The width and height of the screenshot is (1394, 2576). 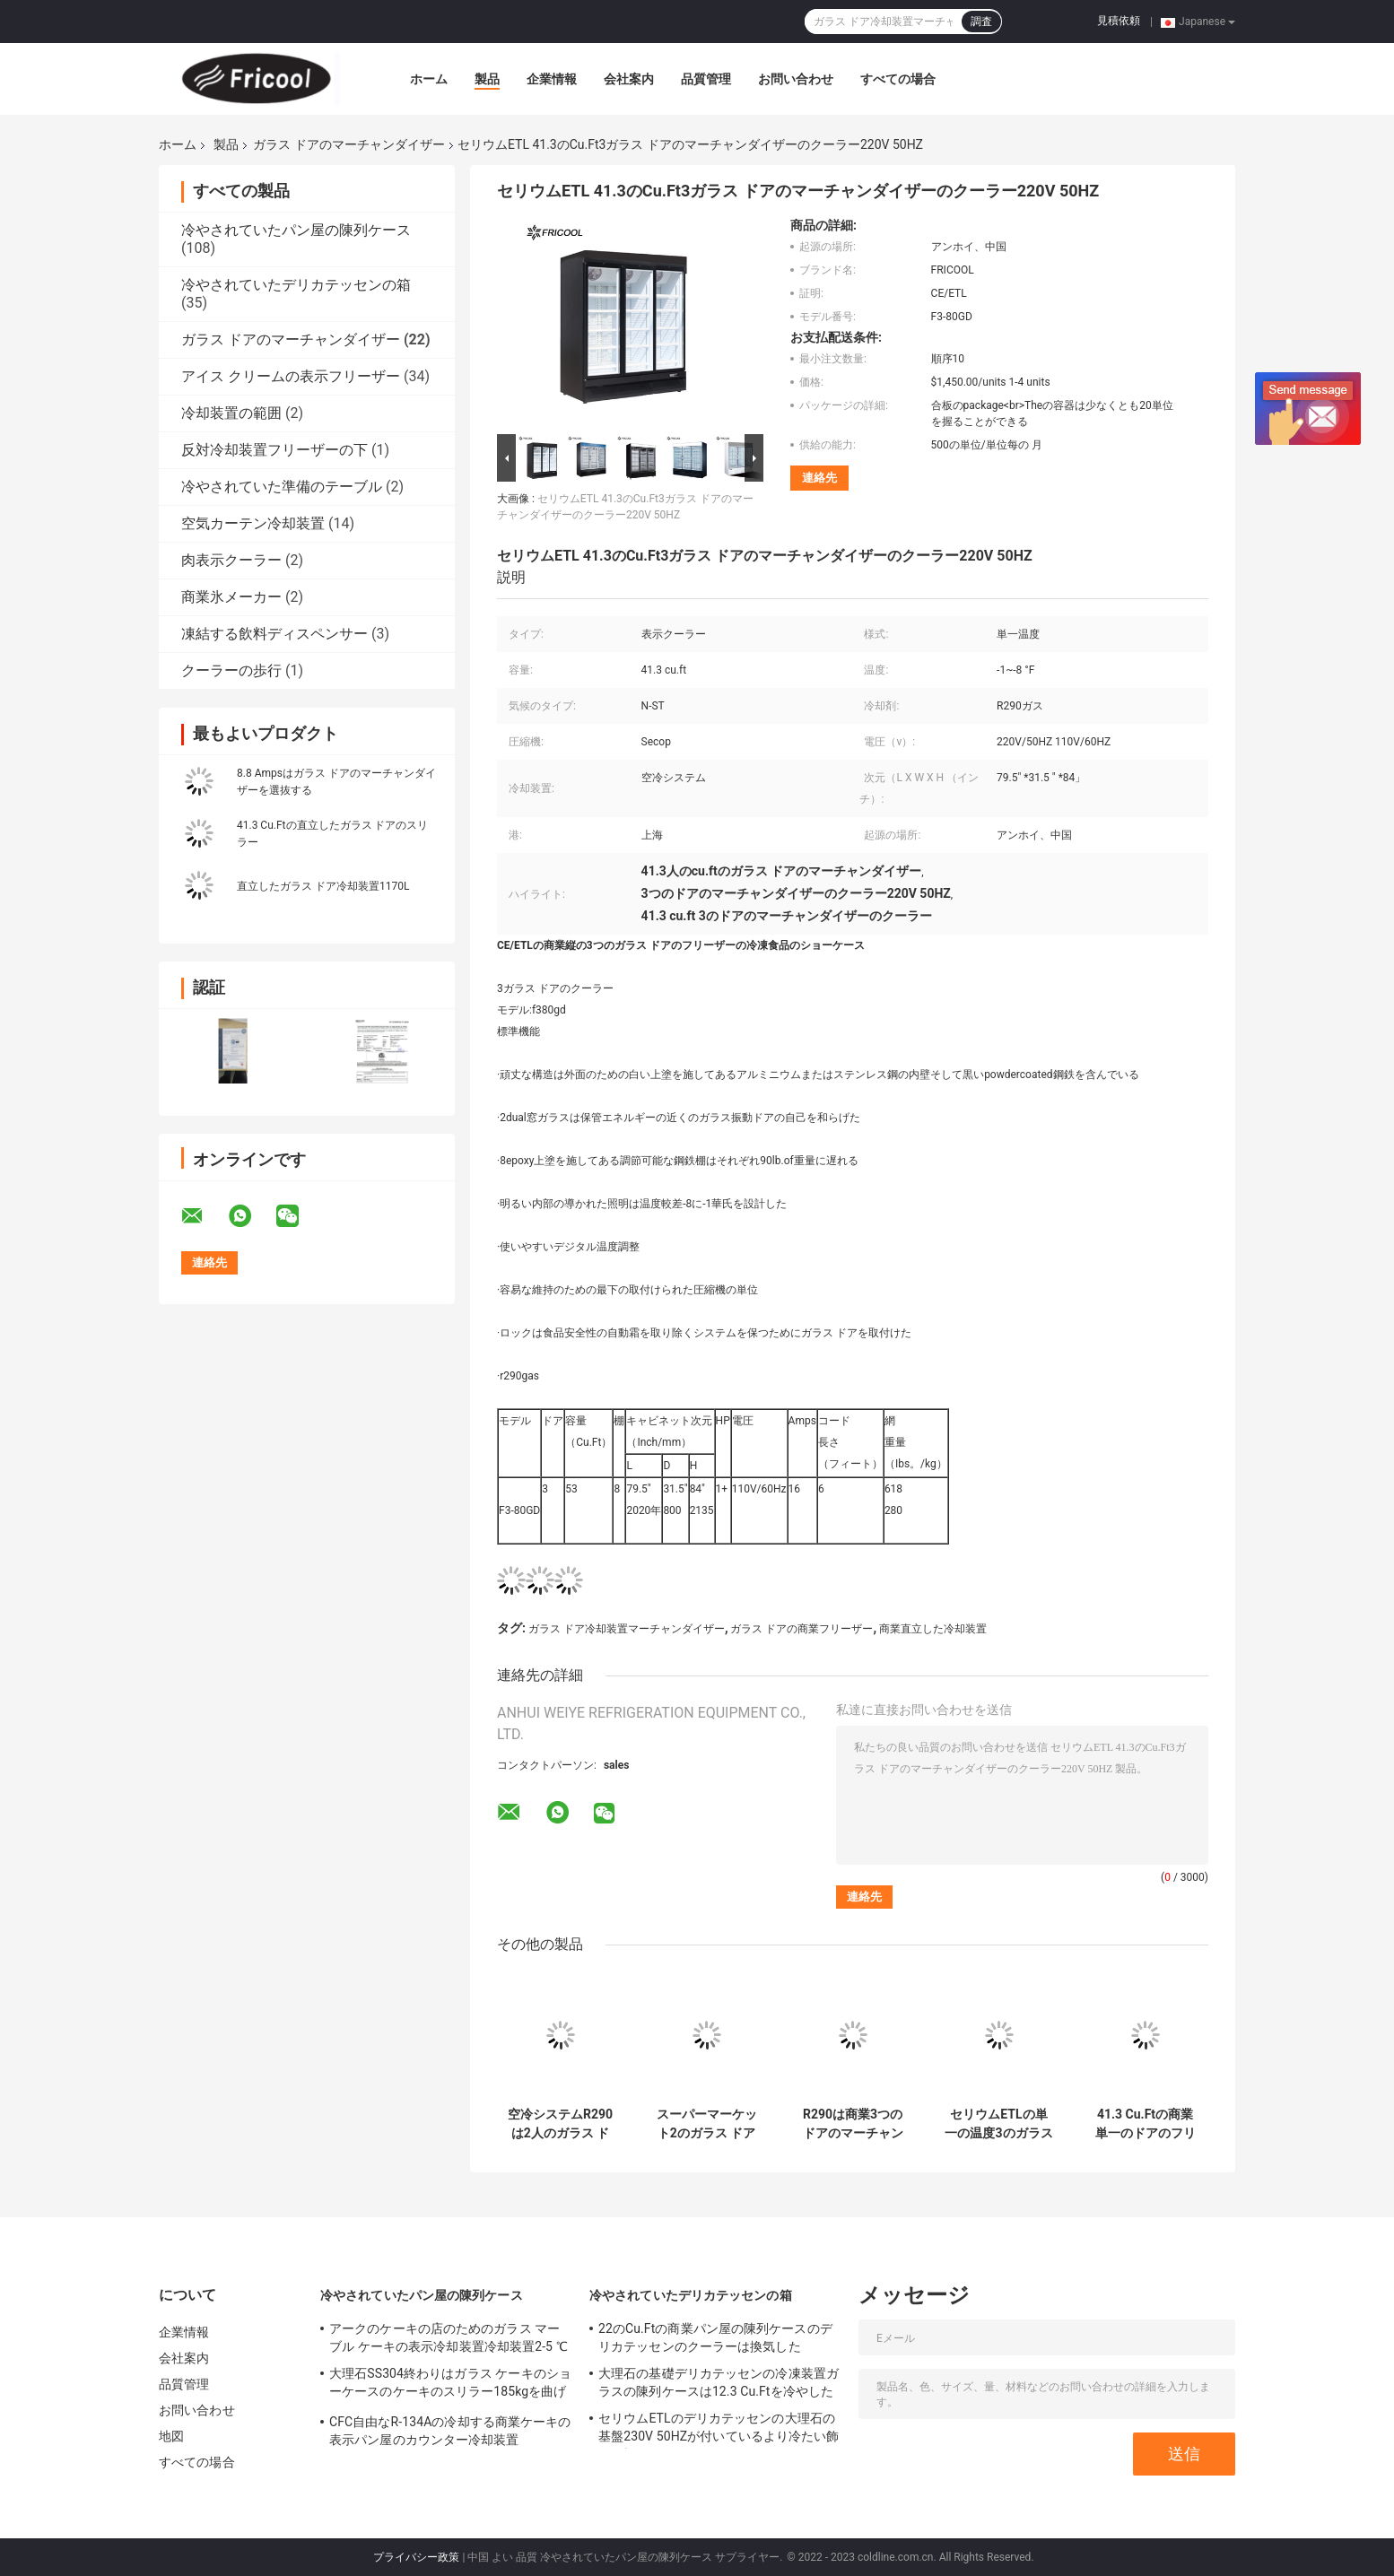 What do you see at coordinates (718, 2382) in the screenshot?
I see `大理石の基礎デリカテッセンの冷凍装置ガラスの陳列ケースは12.3 Cu.Ftを冷やした` at bounding box center [718, 2382].